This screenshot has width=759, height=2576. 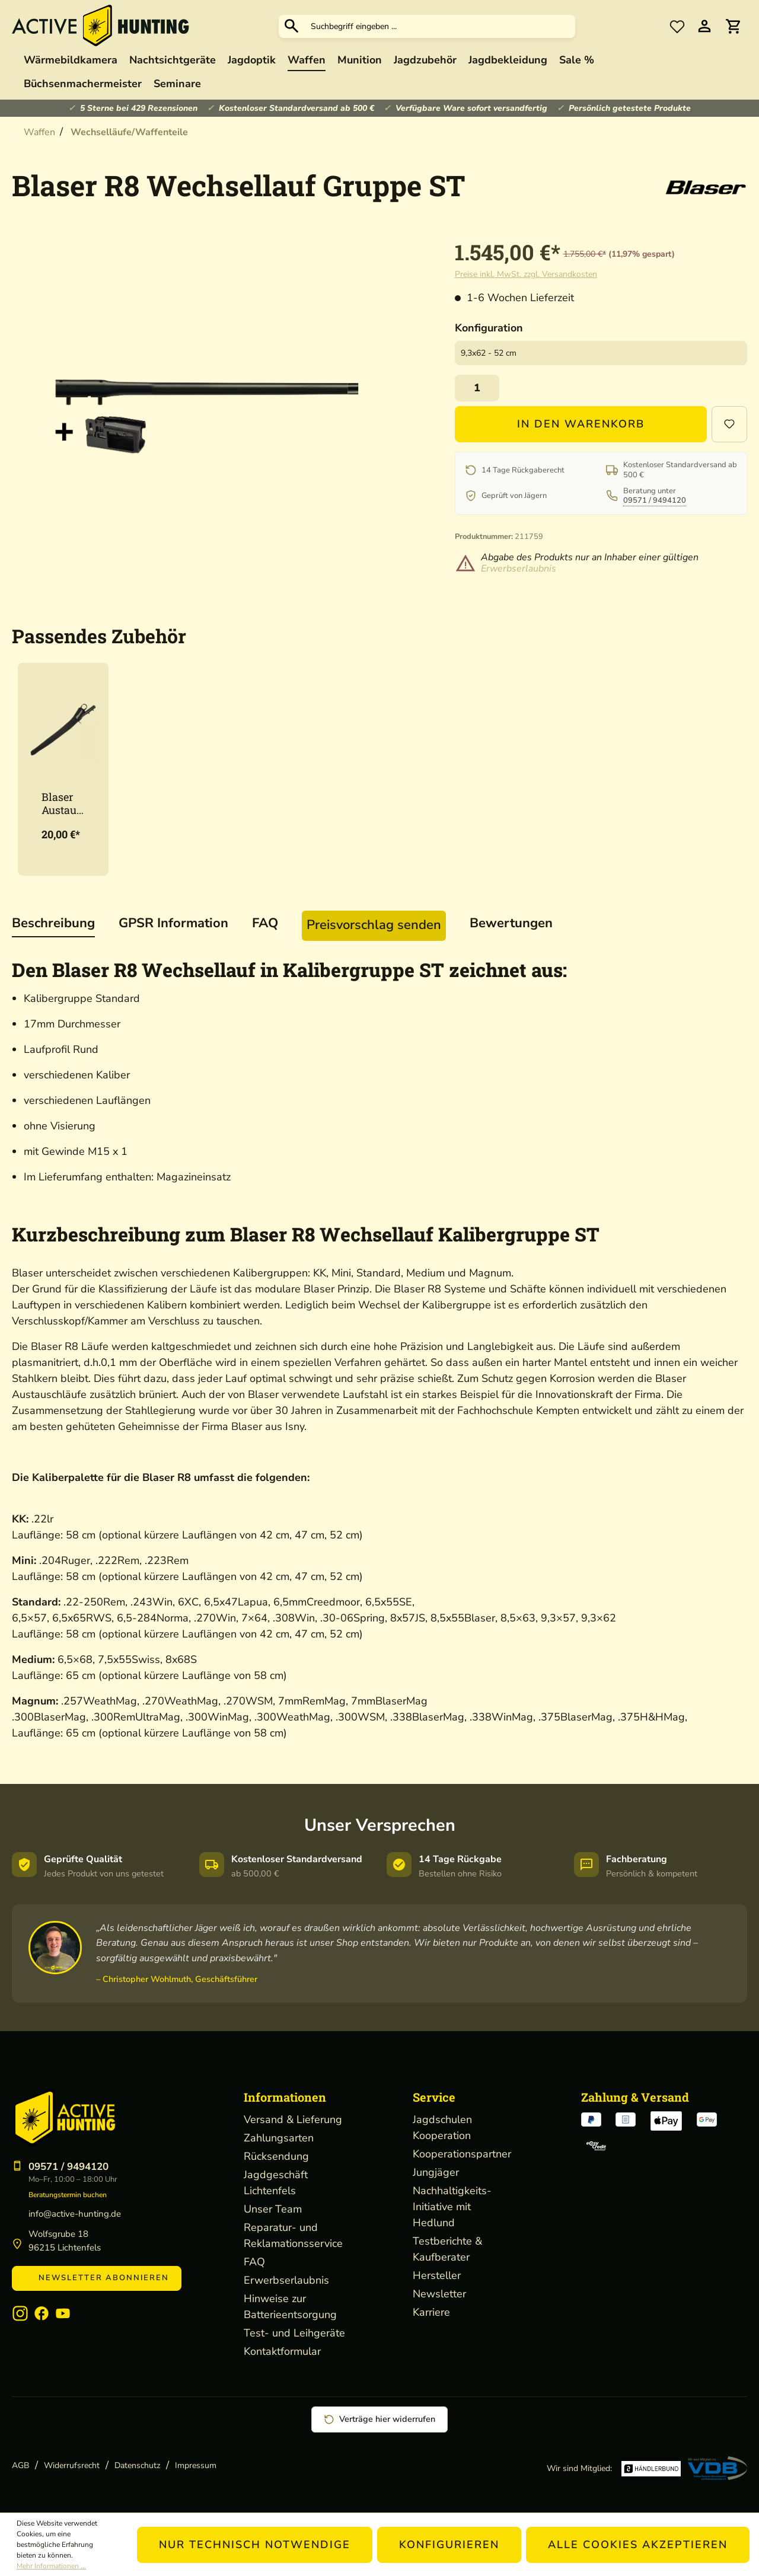 What do you see at coordinates (294, 2333) in the screenshot?
I see `Test- und Leihgeräte` at bounding box center [294, 2333].